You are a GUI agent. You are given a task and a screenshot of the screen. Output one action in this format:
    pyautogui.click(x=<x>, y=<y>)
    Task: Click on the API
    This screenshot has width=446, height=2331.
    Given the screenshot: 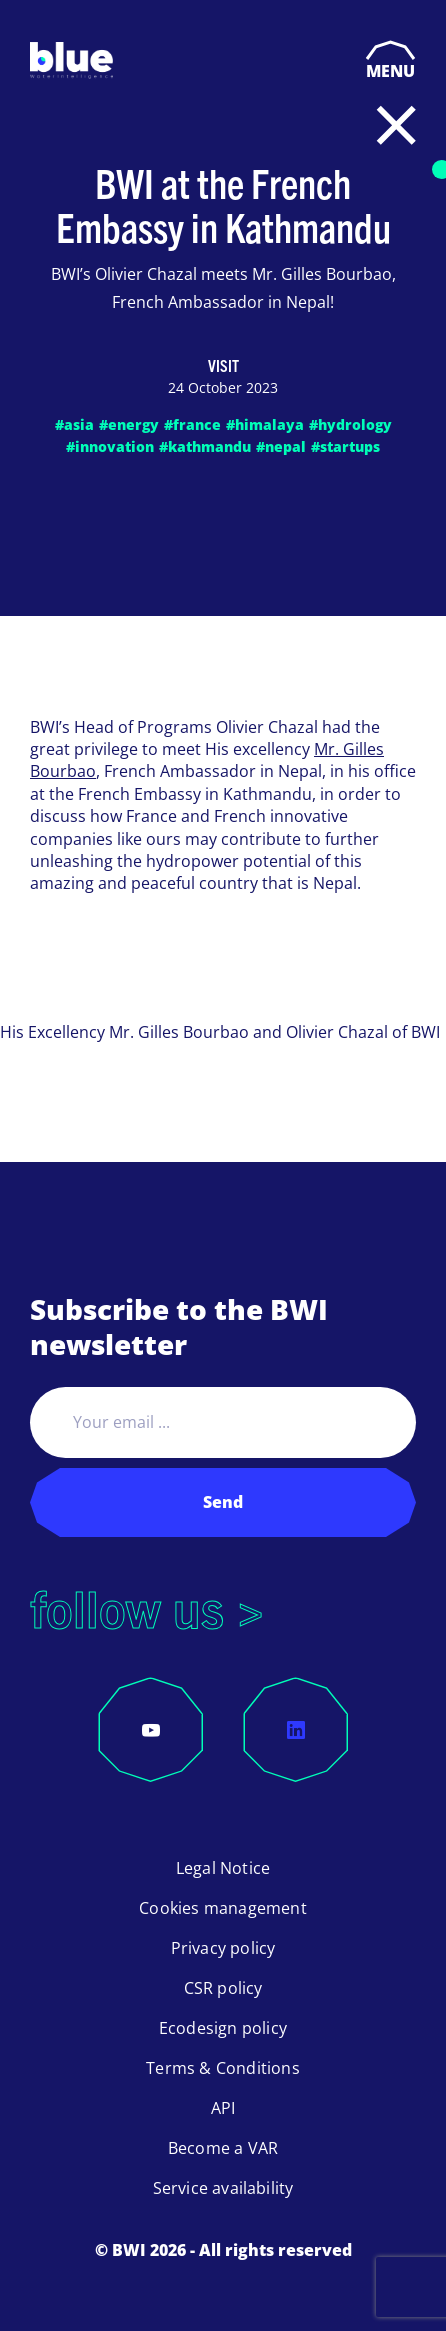 What is the action you would take?
    pyautogui.click(x=223, y=2108)
    